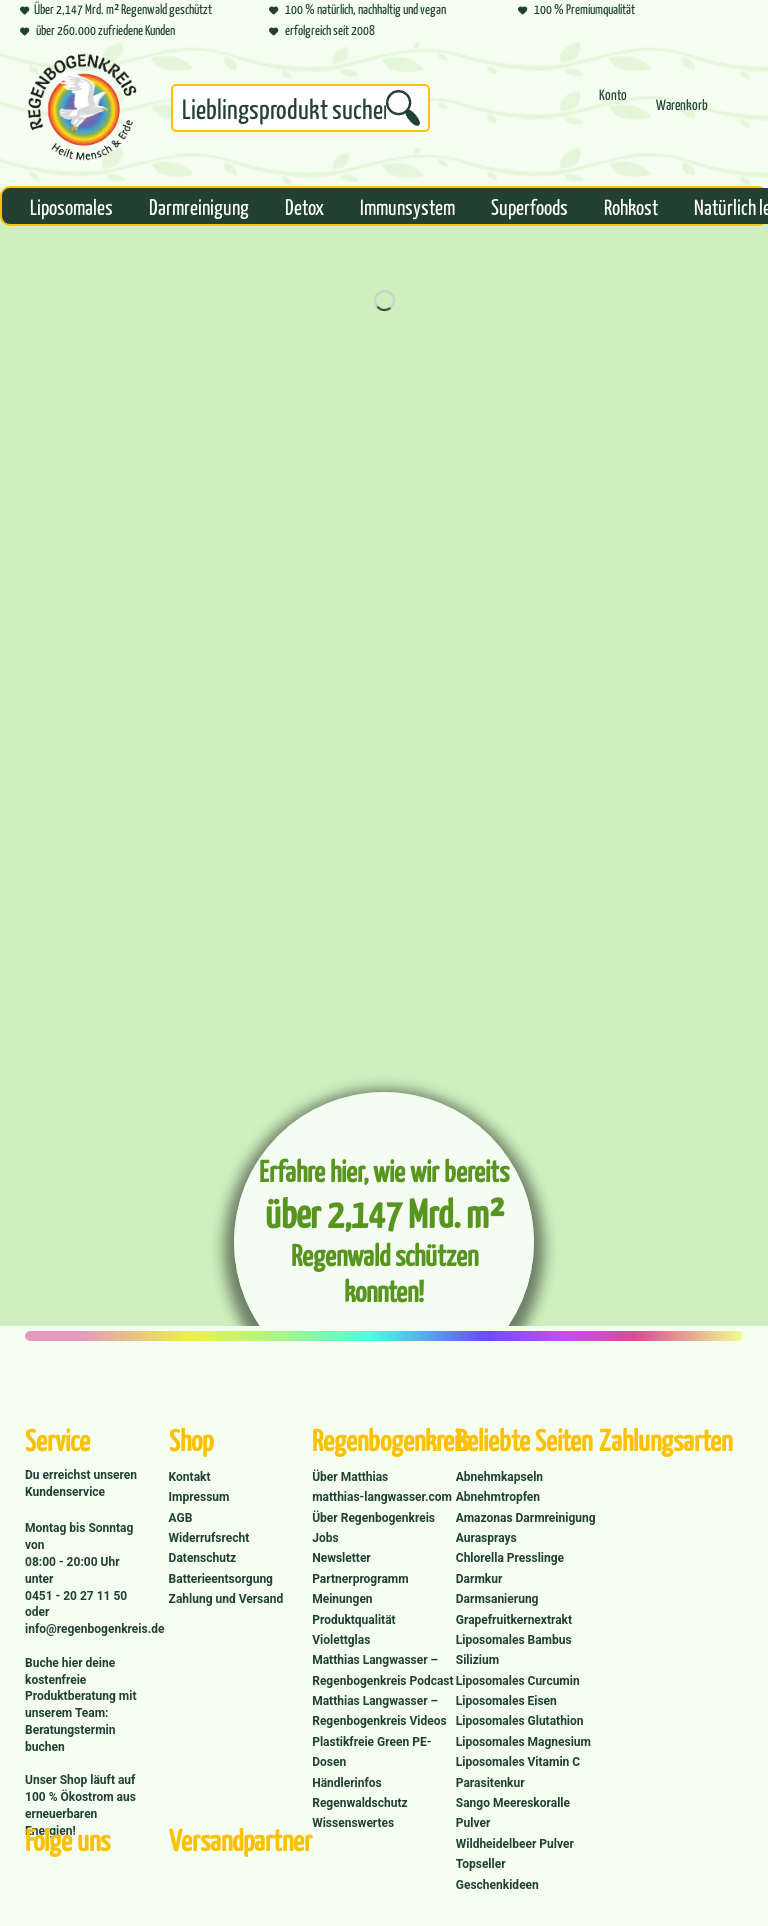 The image size is (768, 1926). I want to click on Sango Meereskoralle Pulver, so click(513, 1813).